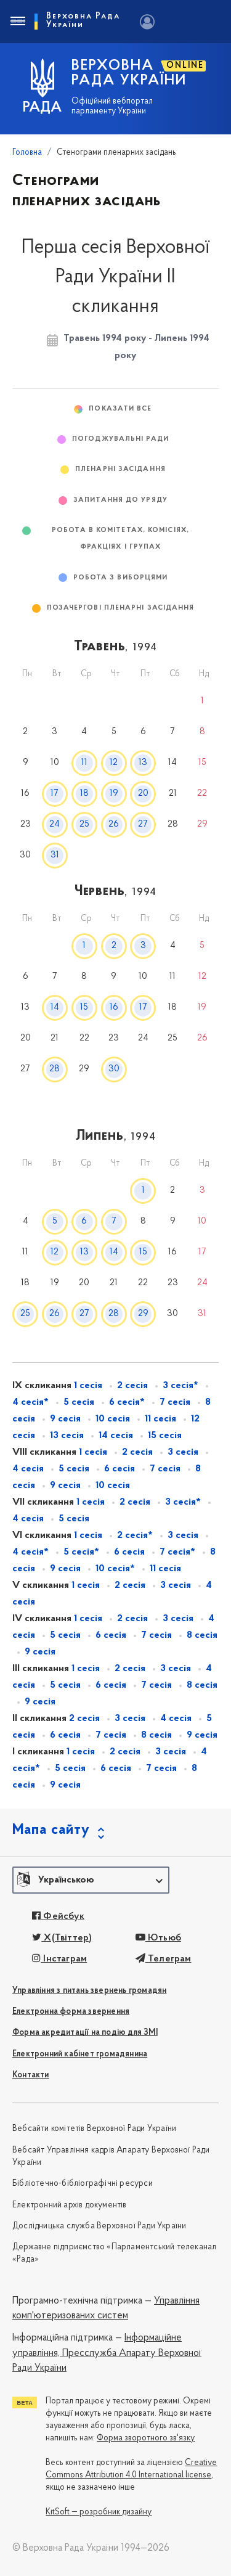 The image size is (231, 2576). What do you see at coordinates (112, 1419) in the screenshot?
I see `10 сесія` at bounding box center [112, 1419].